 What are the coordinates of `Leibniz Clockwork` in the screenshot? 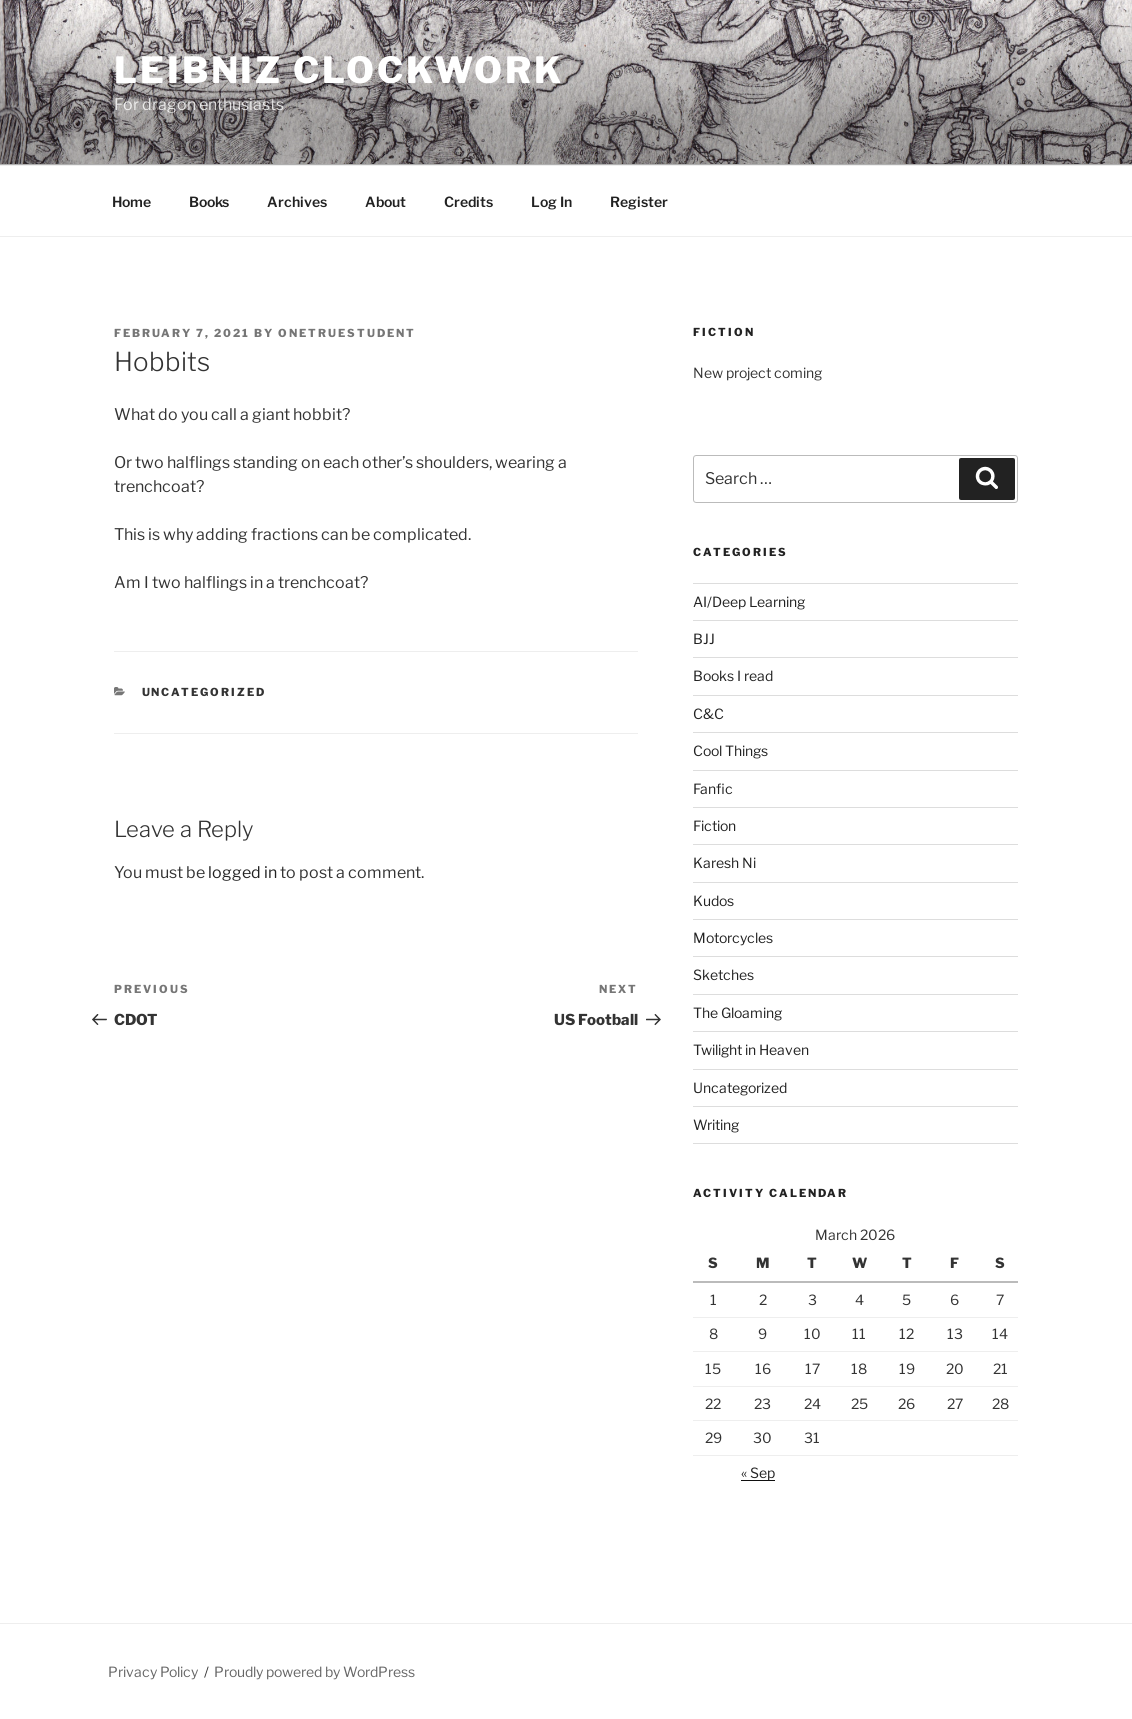 It's located at (339, 70).